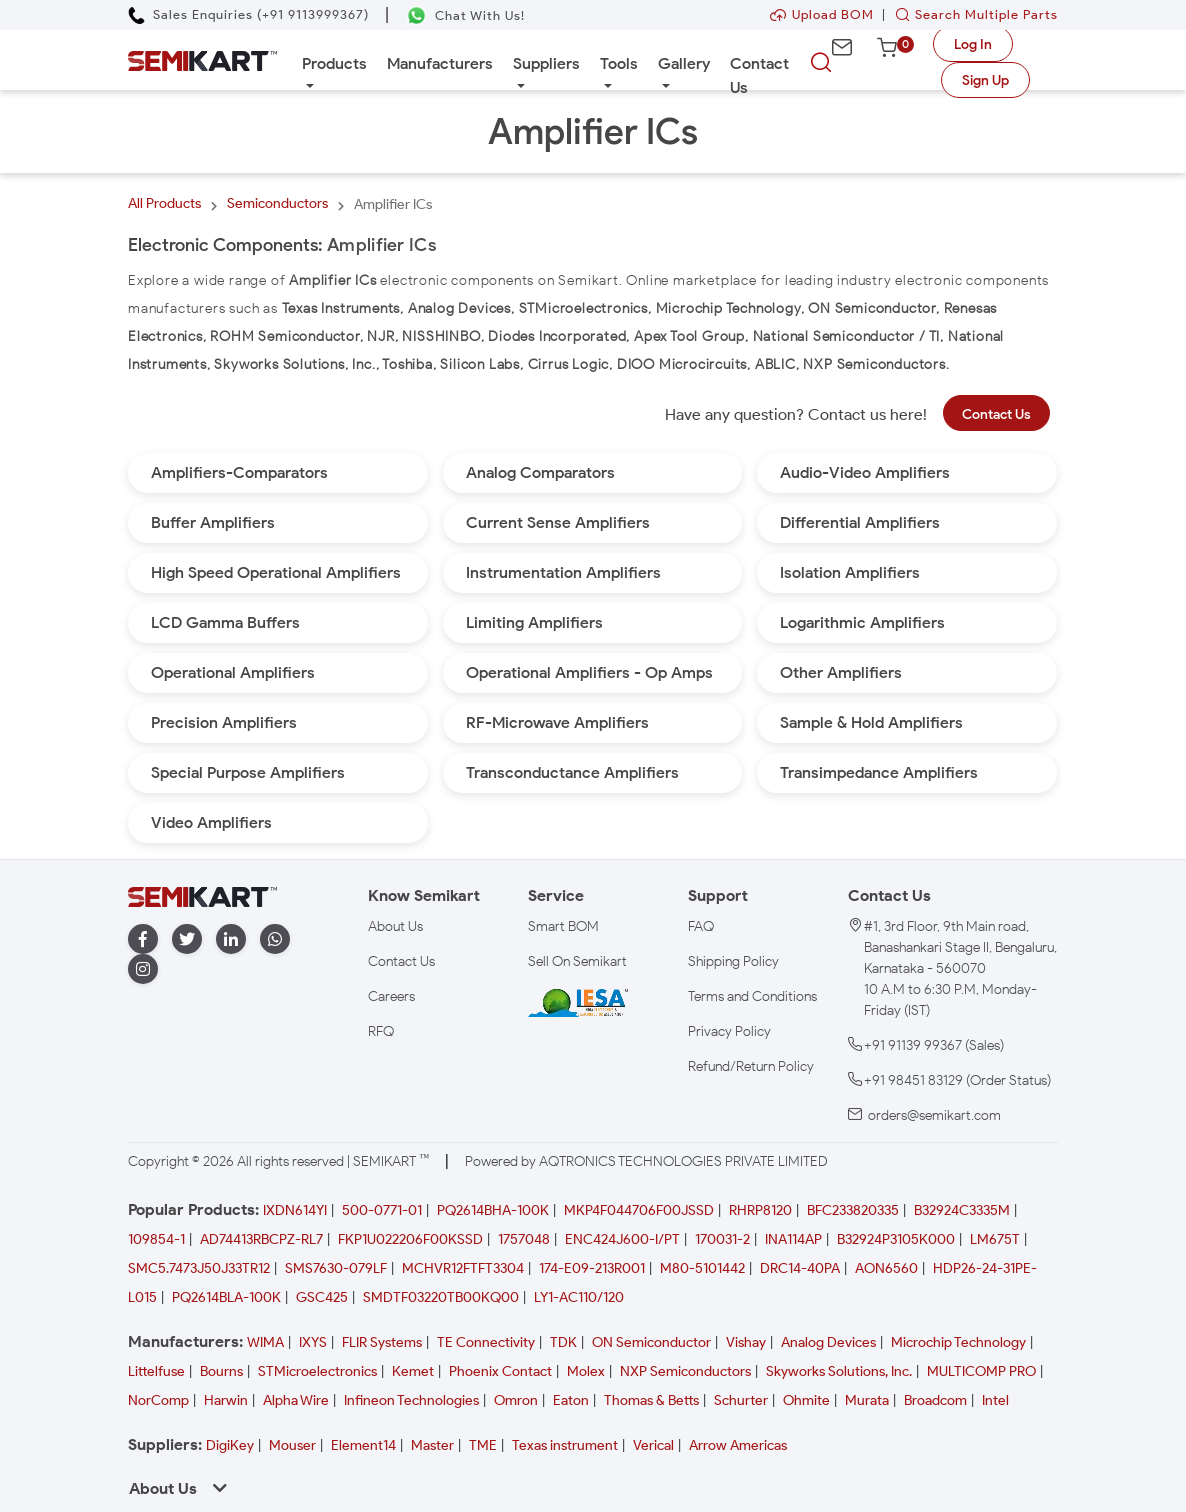  Describe the element at coordinates (322, 1297) in the screenshot. I see `GSC425` at that location.